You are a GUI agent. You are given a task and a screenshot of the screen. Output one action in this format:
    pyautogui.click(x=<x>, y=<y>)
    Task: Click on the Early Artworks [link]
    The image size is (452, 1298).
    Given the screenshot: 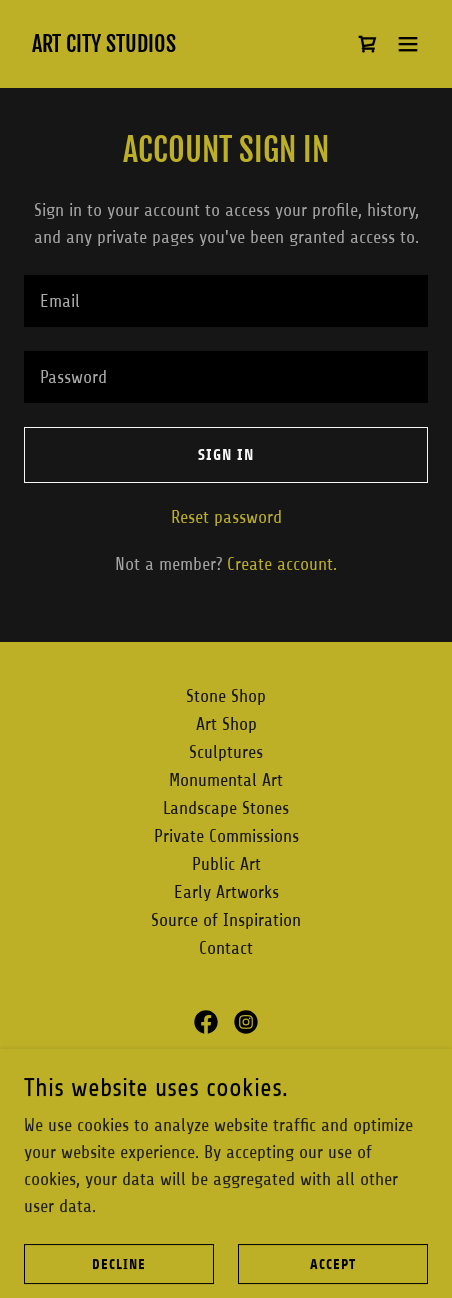 What is the action you would take?
    pyautogui.click(x=226, y=892)
    